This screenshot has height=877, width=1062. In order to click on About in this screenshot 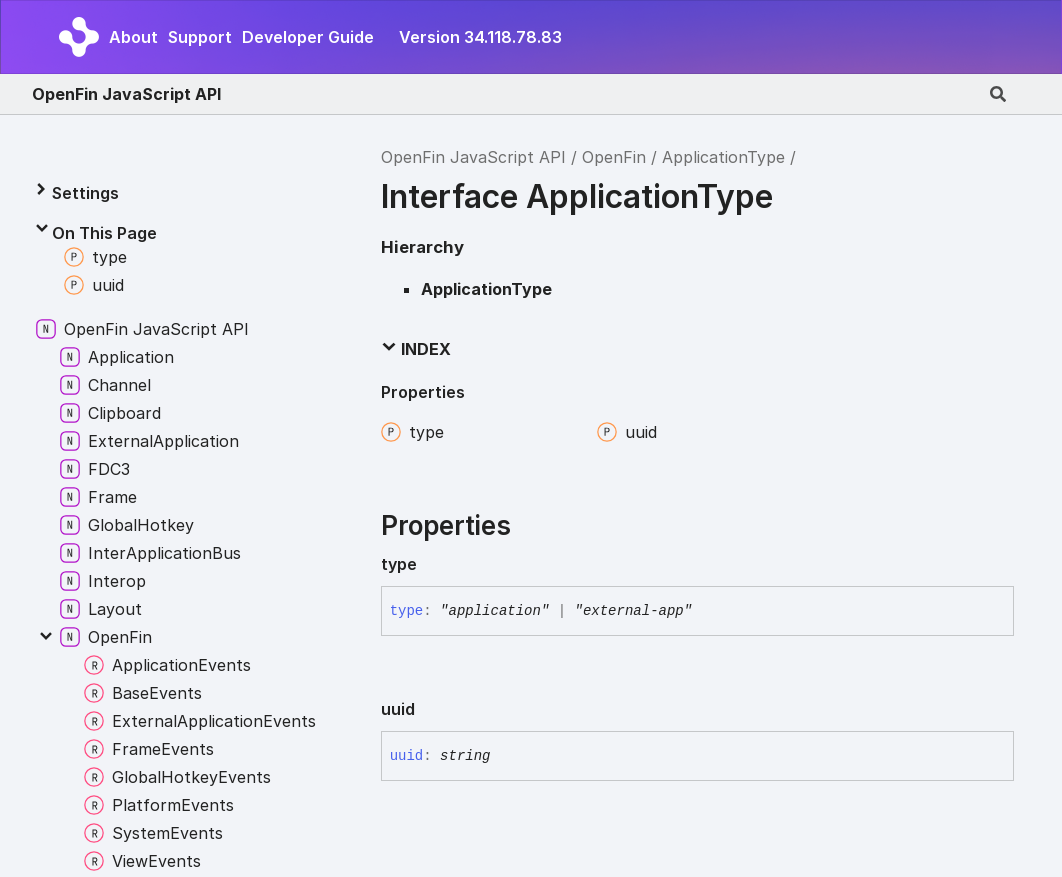, I will do `click(133, 37)`.